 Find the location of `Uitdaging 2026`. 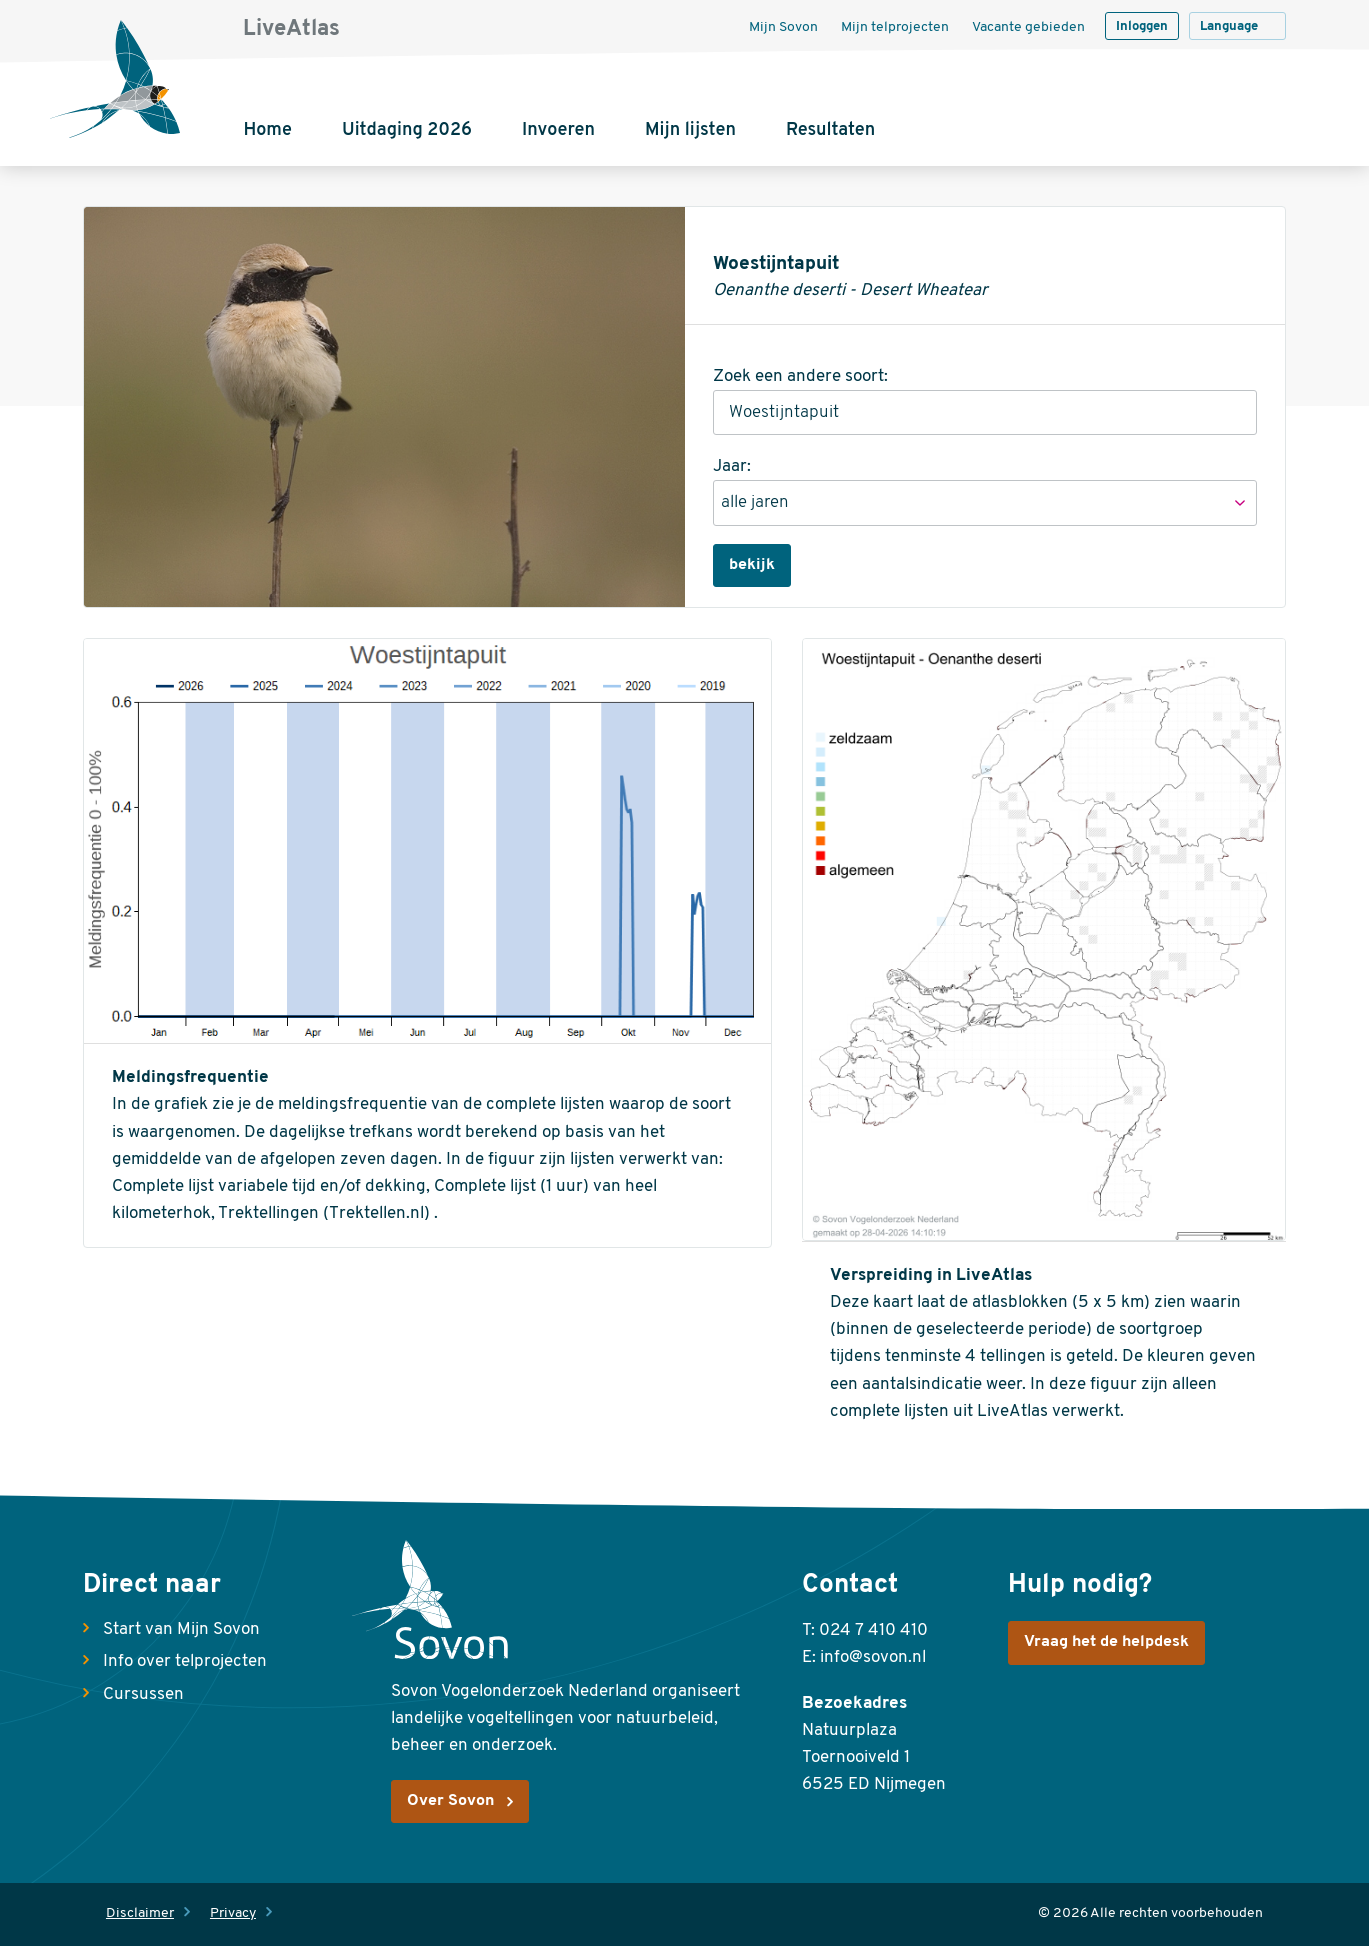

Uitdaging 2026 is located at coordinates (407, 130).